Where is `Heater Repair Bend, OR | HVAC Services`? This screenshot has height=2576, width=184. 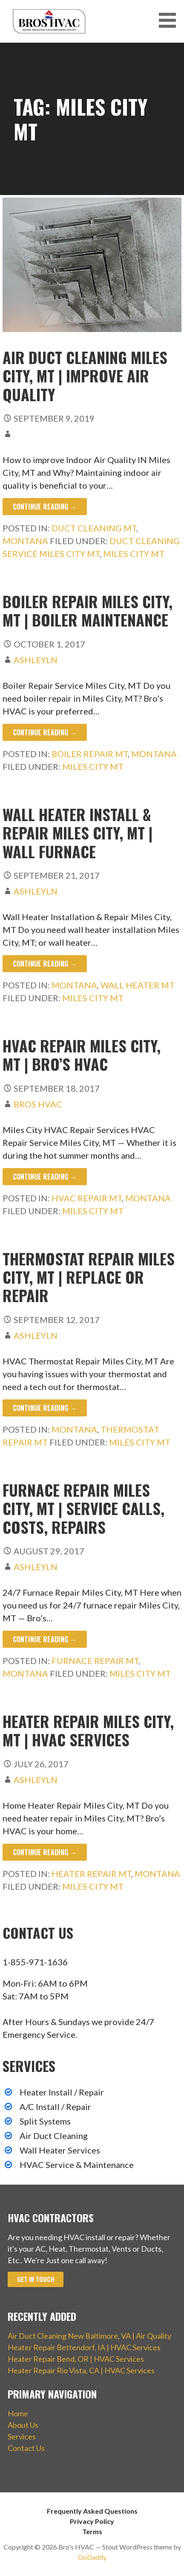 Heater Repair Bend, OR | HVAC Services is located at coordinates (76, 2358).